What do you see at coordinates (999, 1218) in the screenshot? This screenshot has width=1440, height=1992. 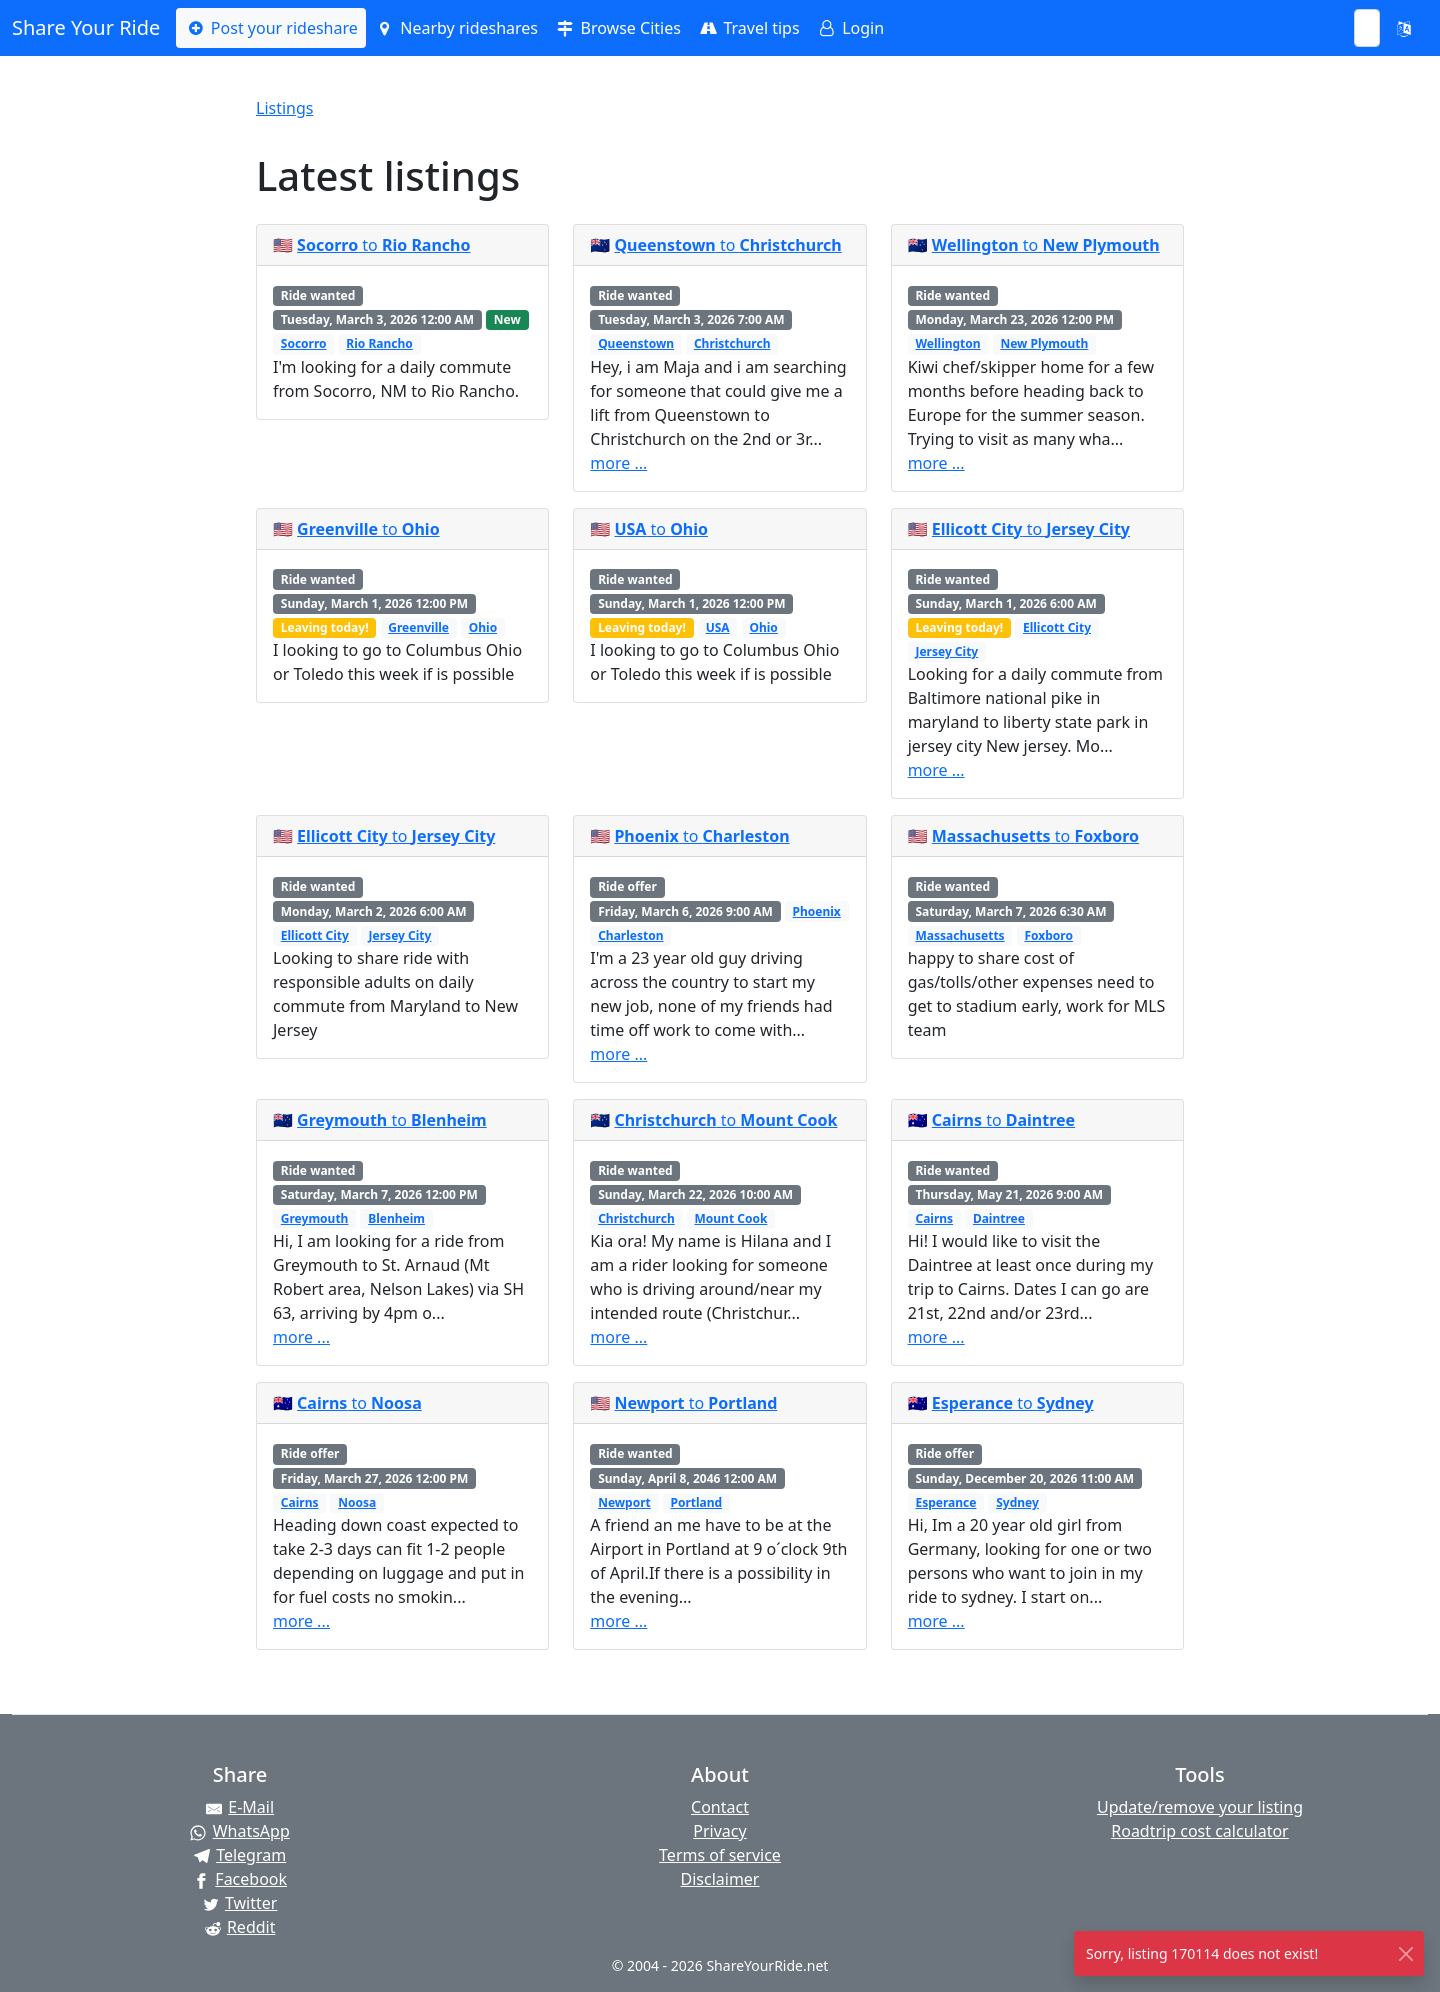 I see `Daintree` at bounding box center [999, 1218].